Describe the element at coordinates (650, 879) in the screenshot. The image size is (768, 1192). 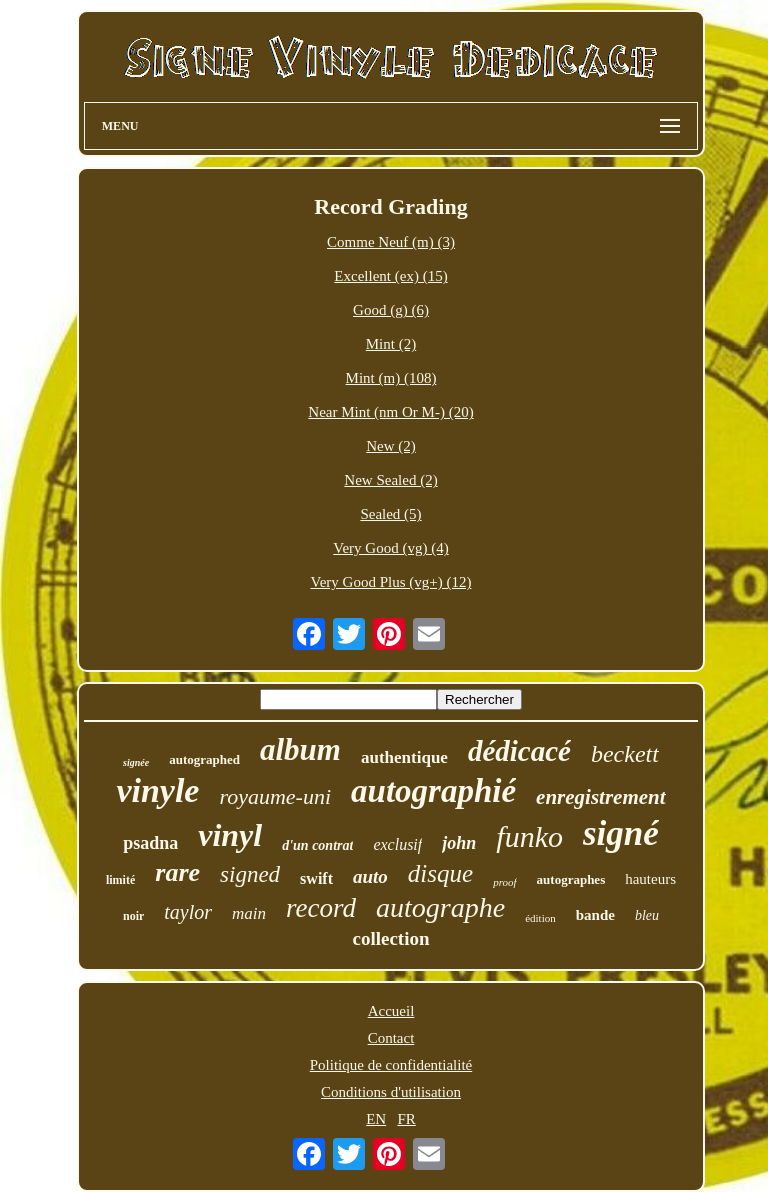
I see `hauteurs` at that location.